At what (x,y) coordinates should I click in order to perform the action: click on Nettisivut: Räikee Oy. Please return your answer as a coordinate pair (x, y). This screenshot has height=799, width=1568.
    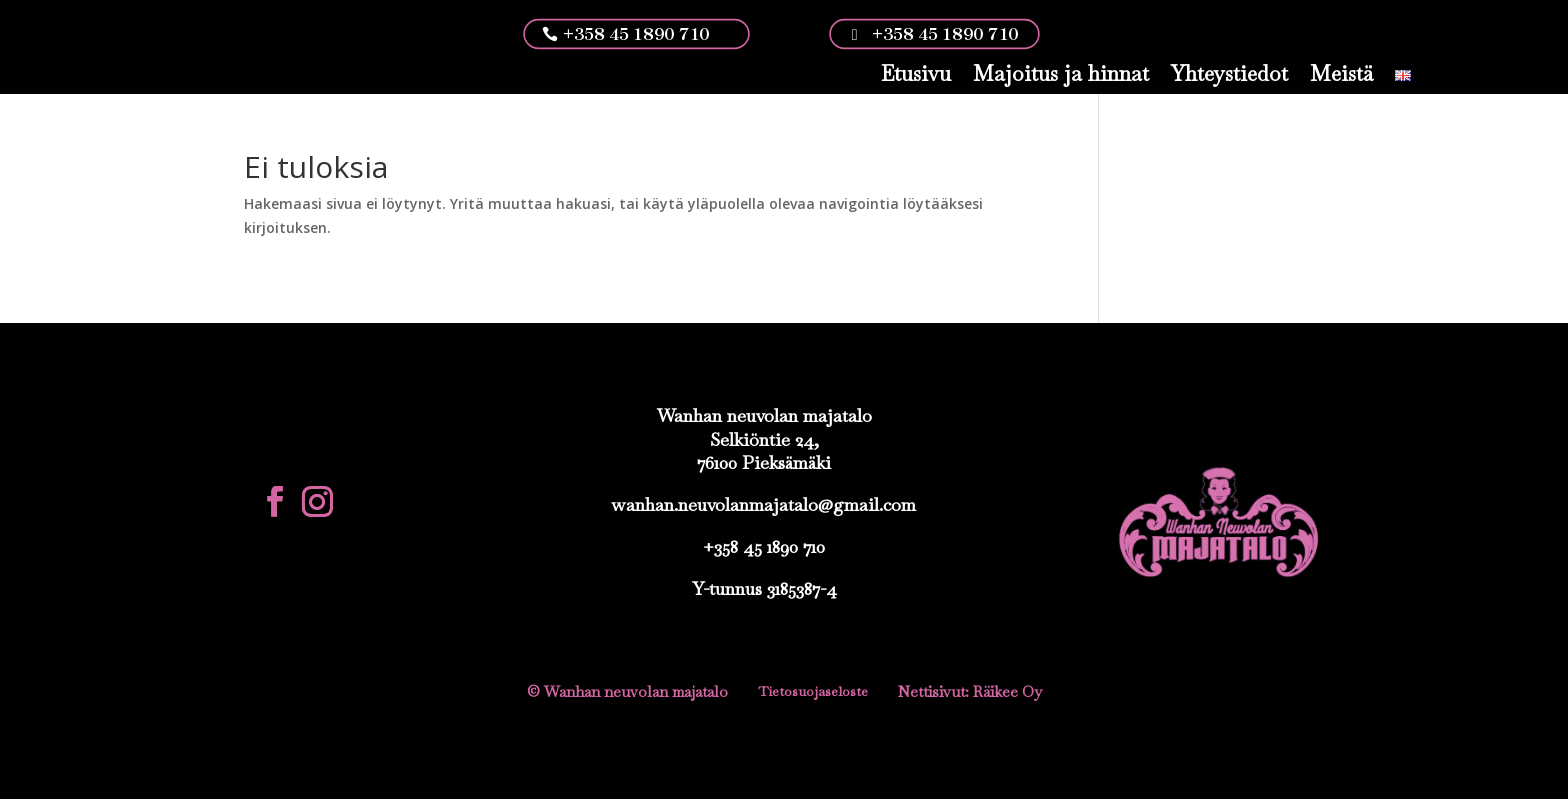
    Looking at the image, I should click on (970, 691).